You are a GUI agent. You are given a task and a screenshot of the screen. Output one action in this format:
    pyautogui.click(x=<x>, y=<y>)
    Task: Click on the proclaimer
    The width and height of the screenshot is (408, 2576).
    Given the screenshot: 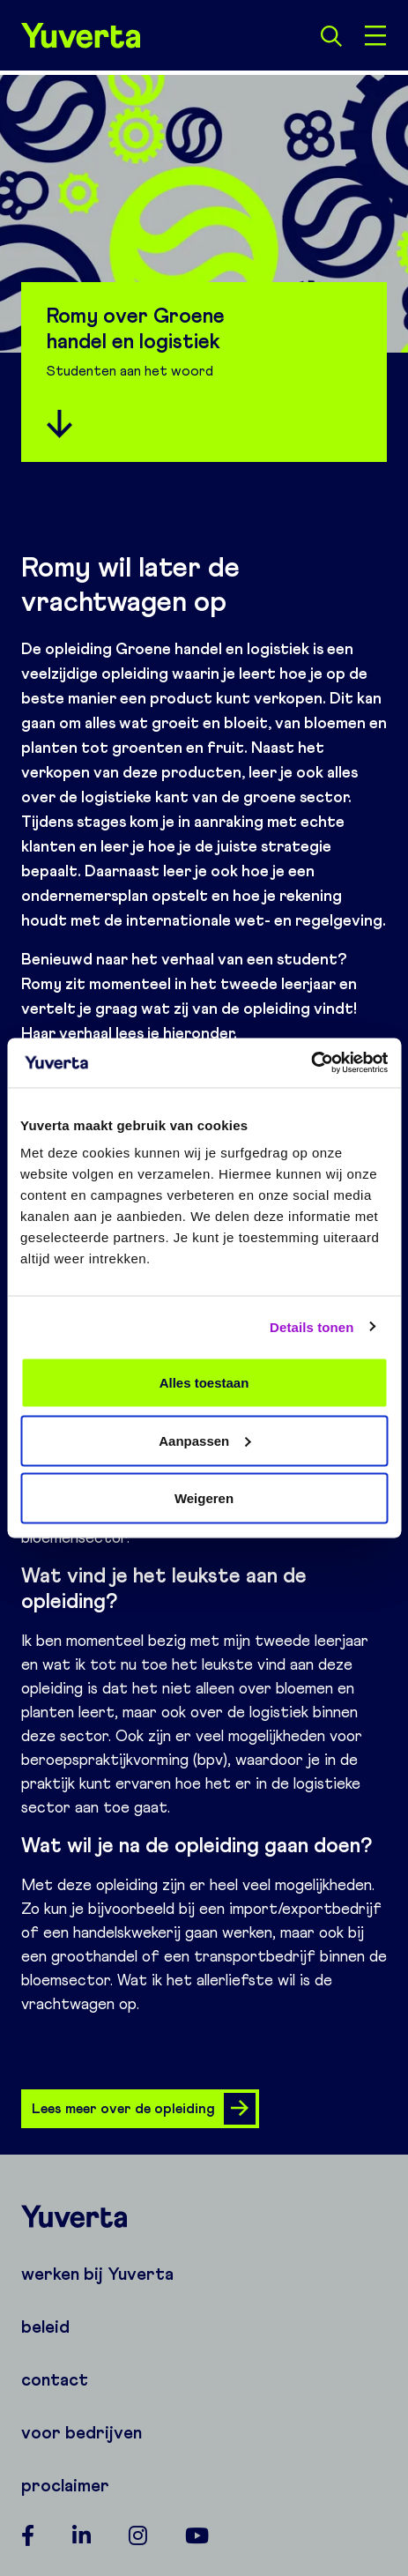 What is the action you would take?
    pyautogui.click(x=65, y=2485)
    